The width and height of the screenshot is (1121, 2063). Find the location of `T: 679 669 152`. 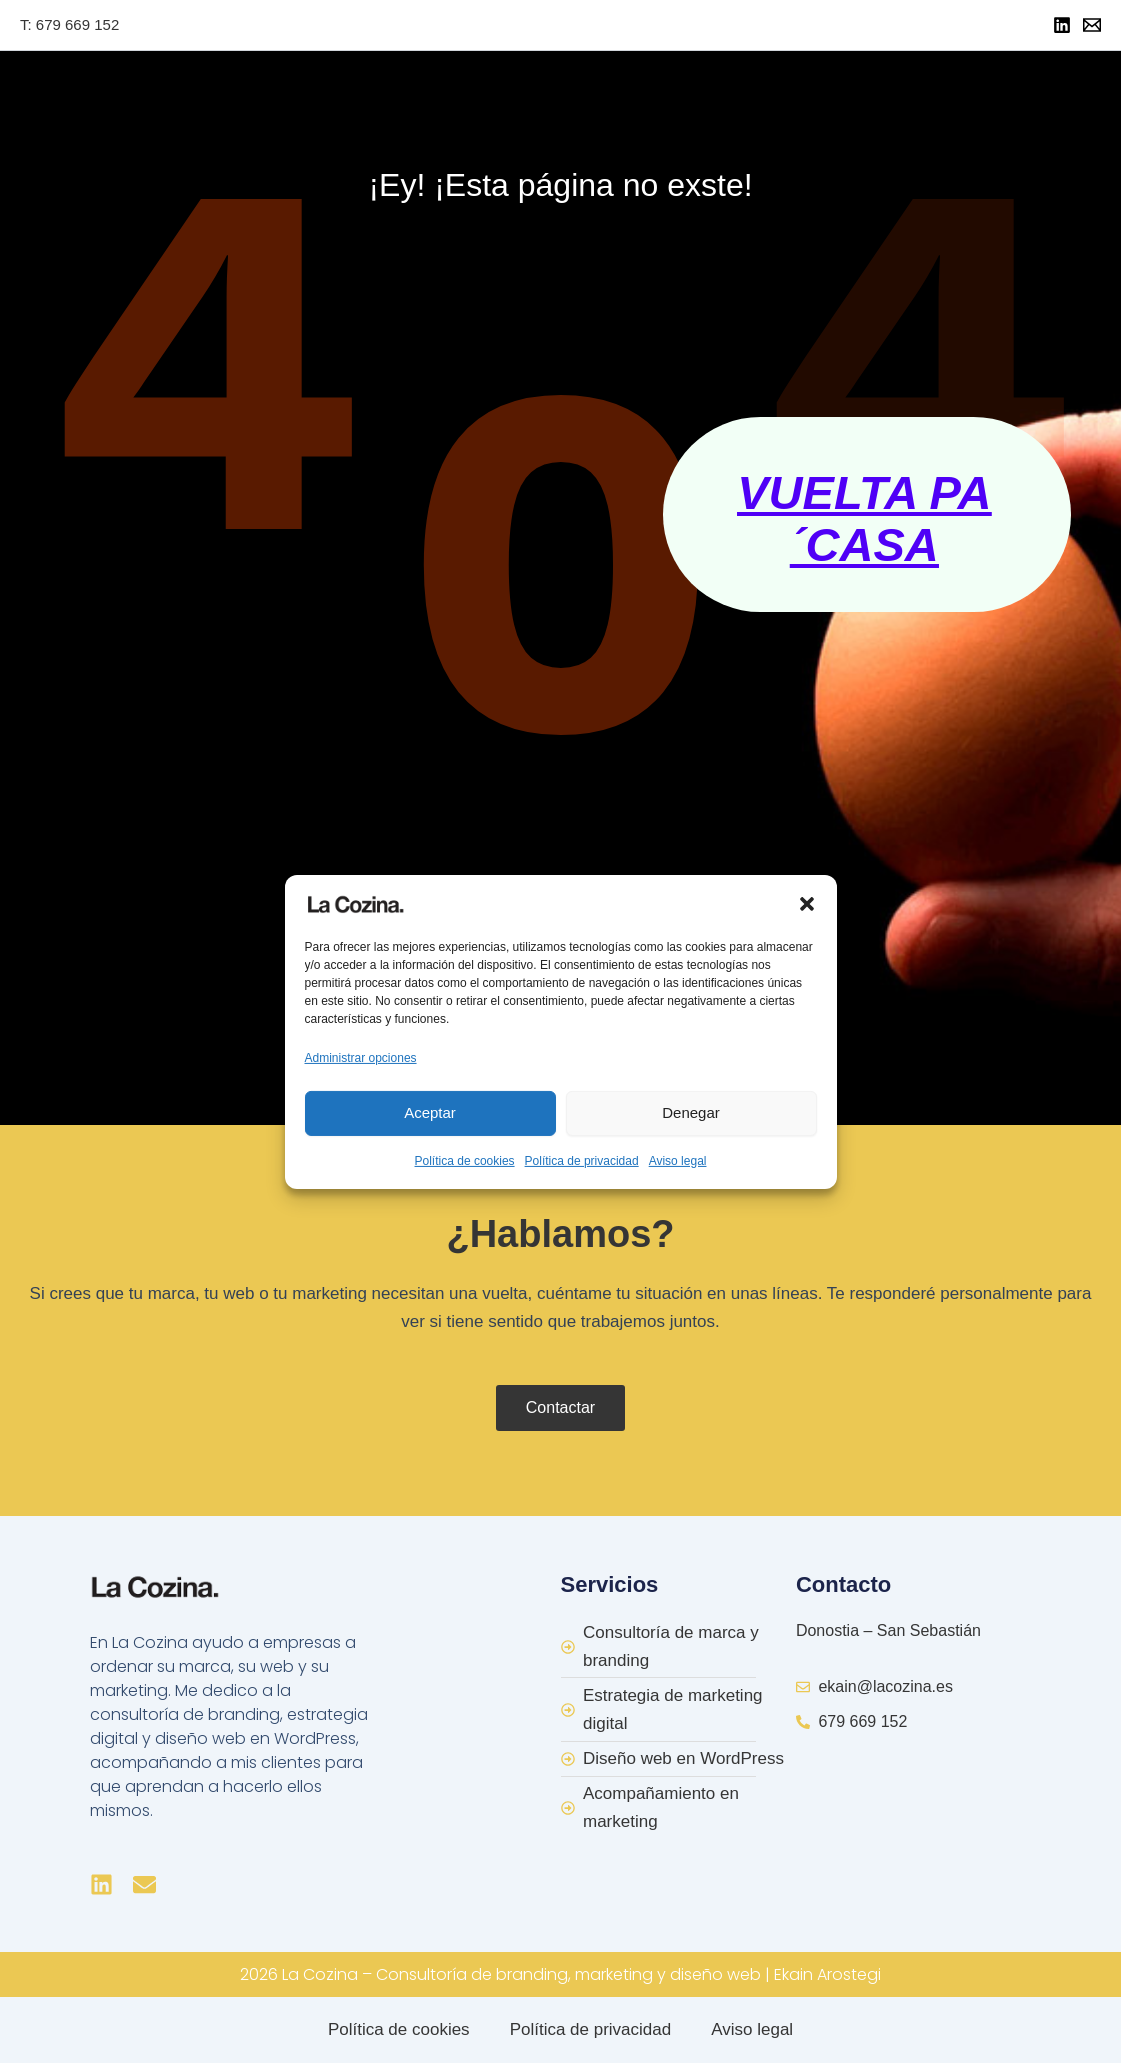

T: 679 669 152 is located at coordinates (69, 24).